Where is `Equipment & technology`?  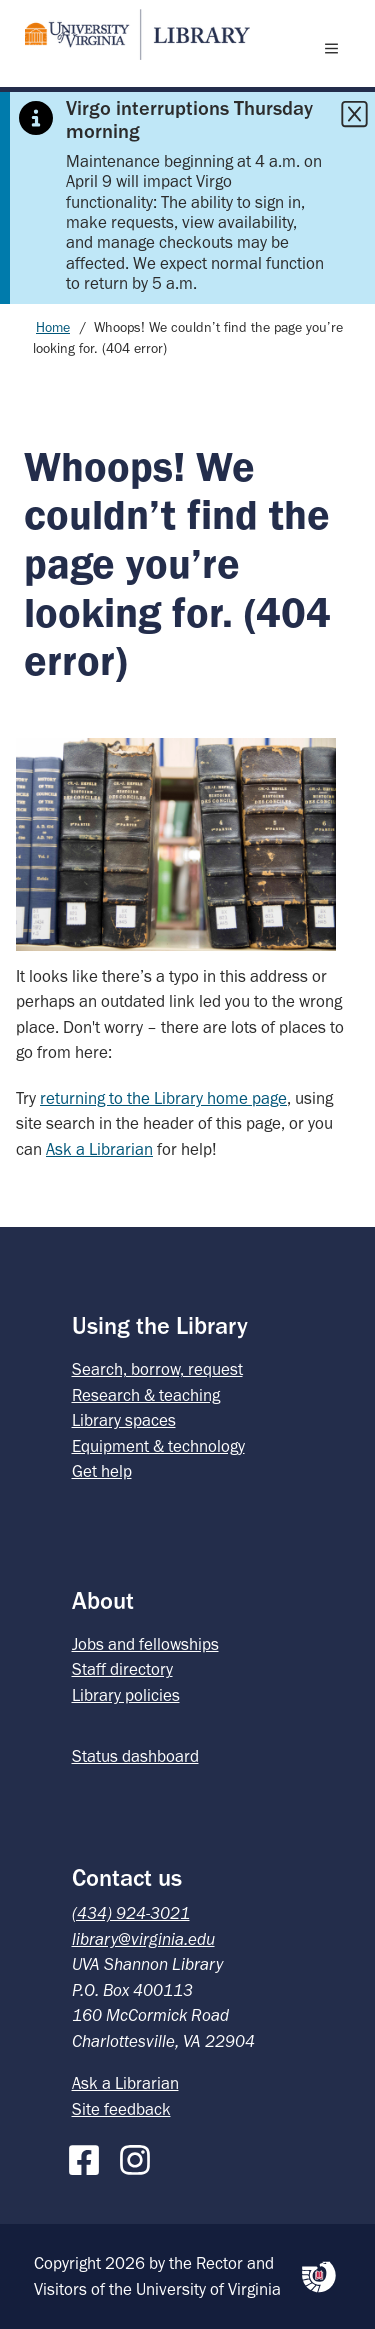 Equipment & technology is located at coordinates (158, 1446).